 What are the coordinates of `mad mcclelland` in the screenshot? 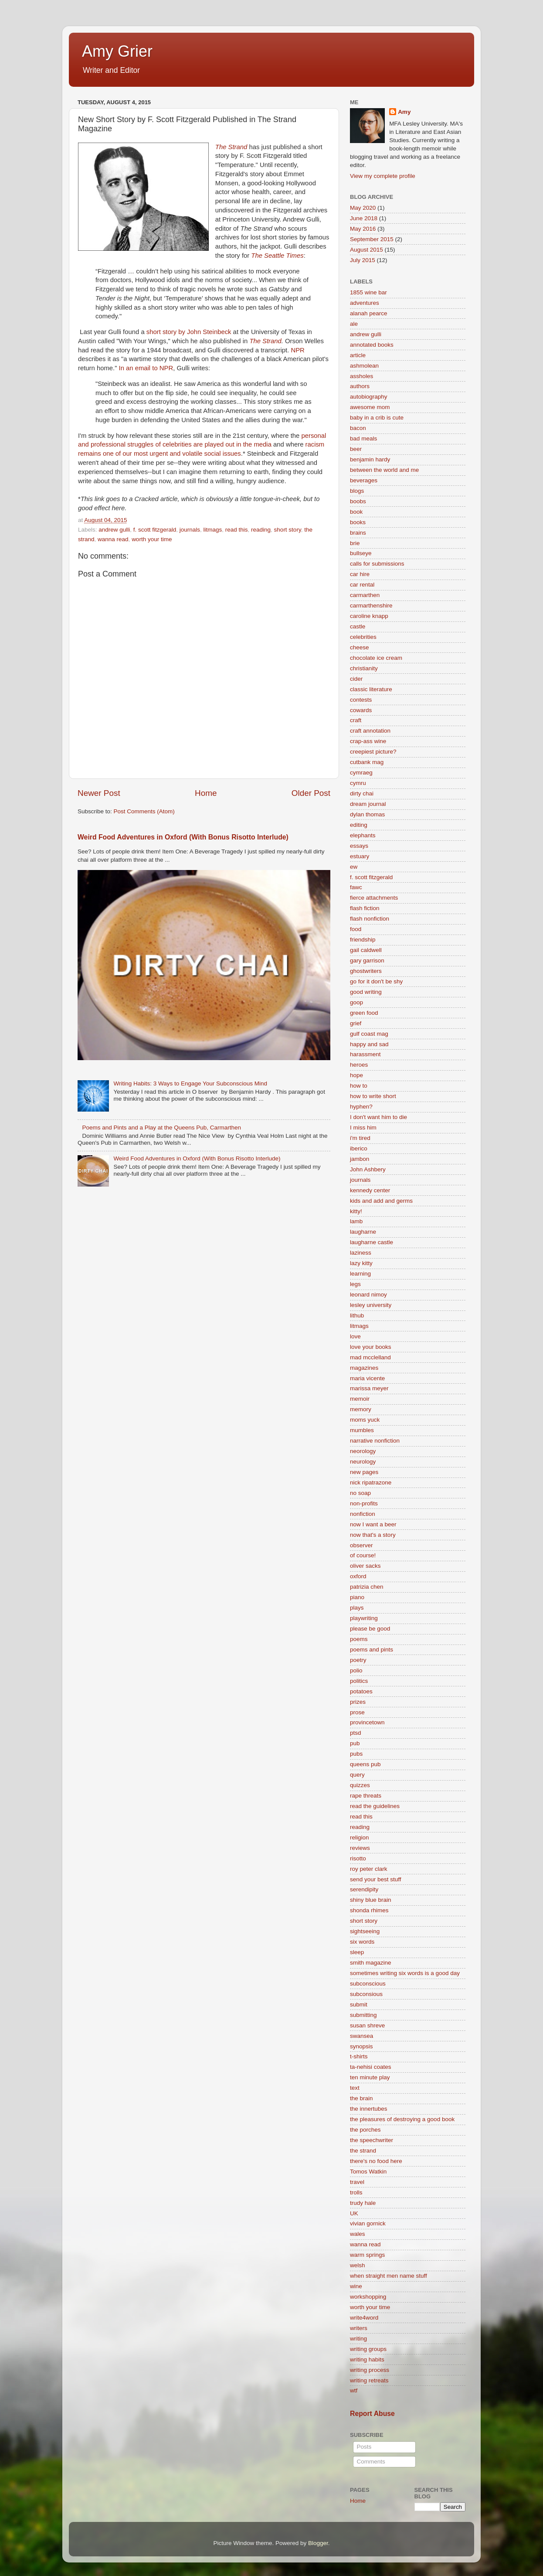 It's located at (370, 1357).